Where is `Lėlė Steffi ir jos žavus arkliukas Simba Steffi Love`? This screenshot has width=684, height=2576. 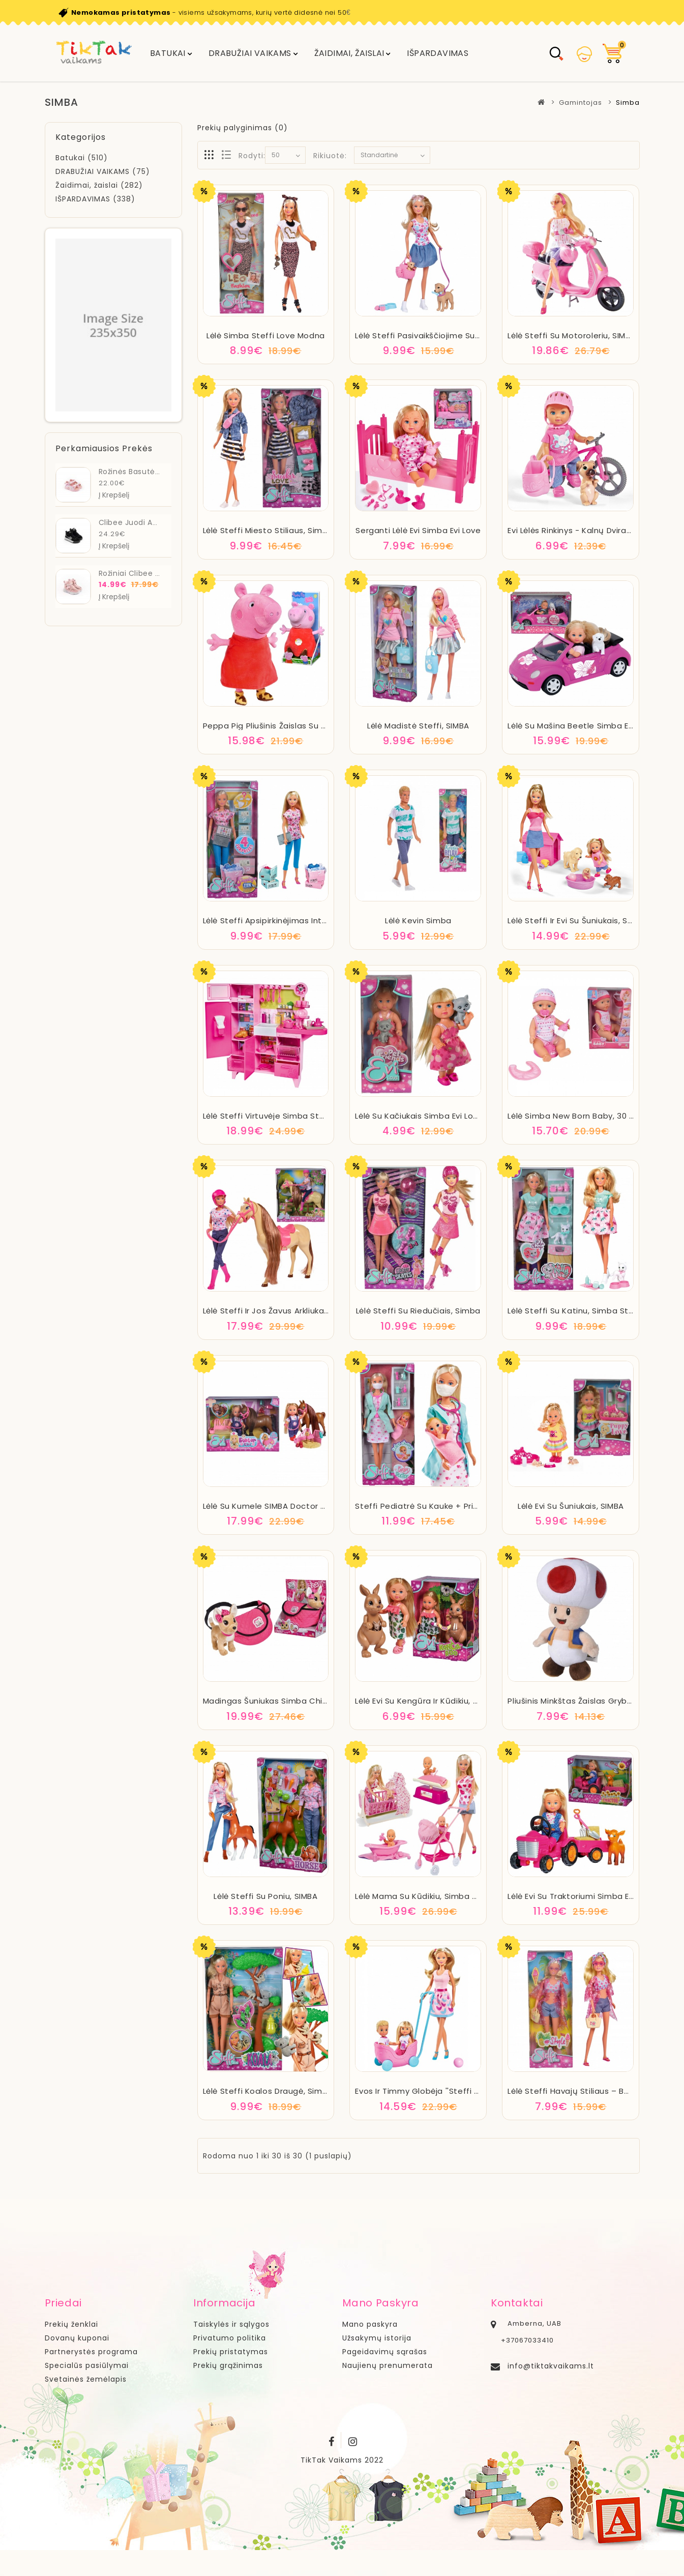 Lėlė Steffi ir jos žavus arkliukas Simba Steffi Love is located at coordinates (302, 1310).